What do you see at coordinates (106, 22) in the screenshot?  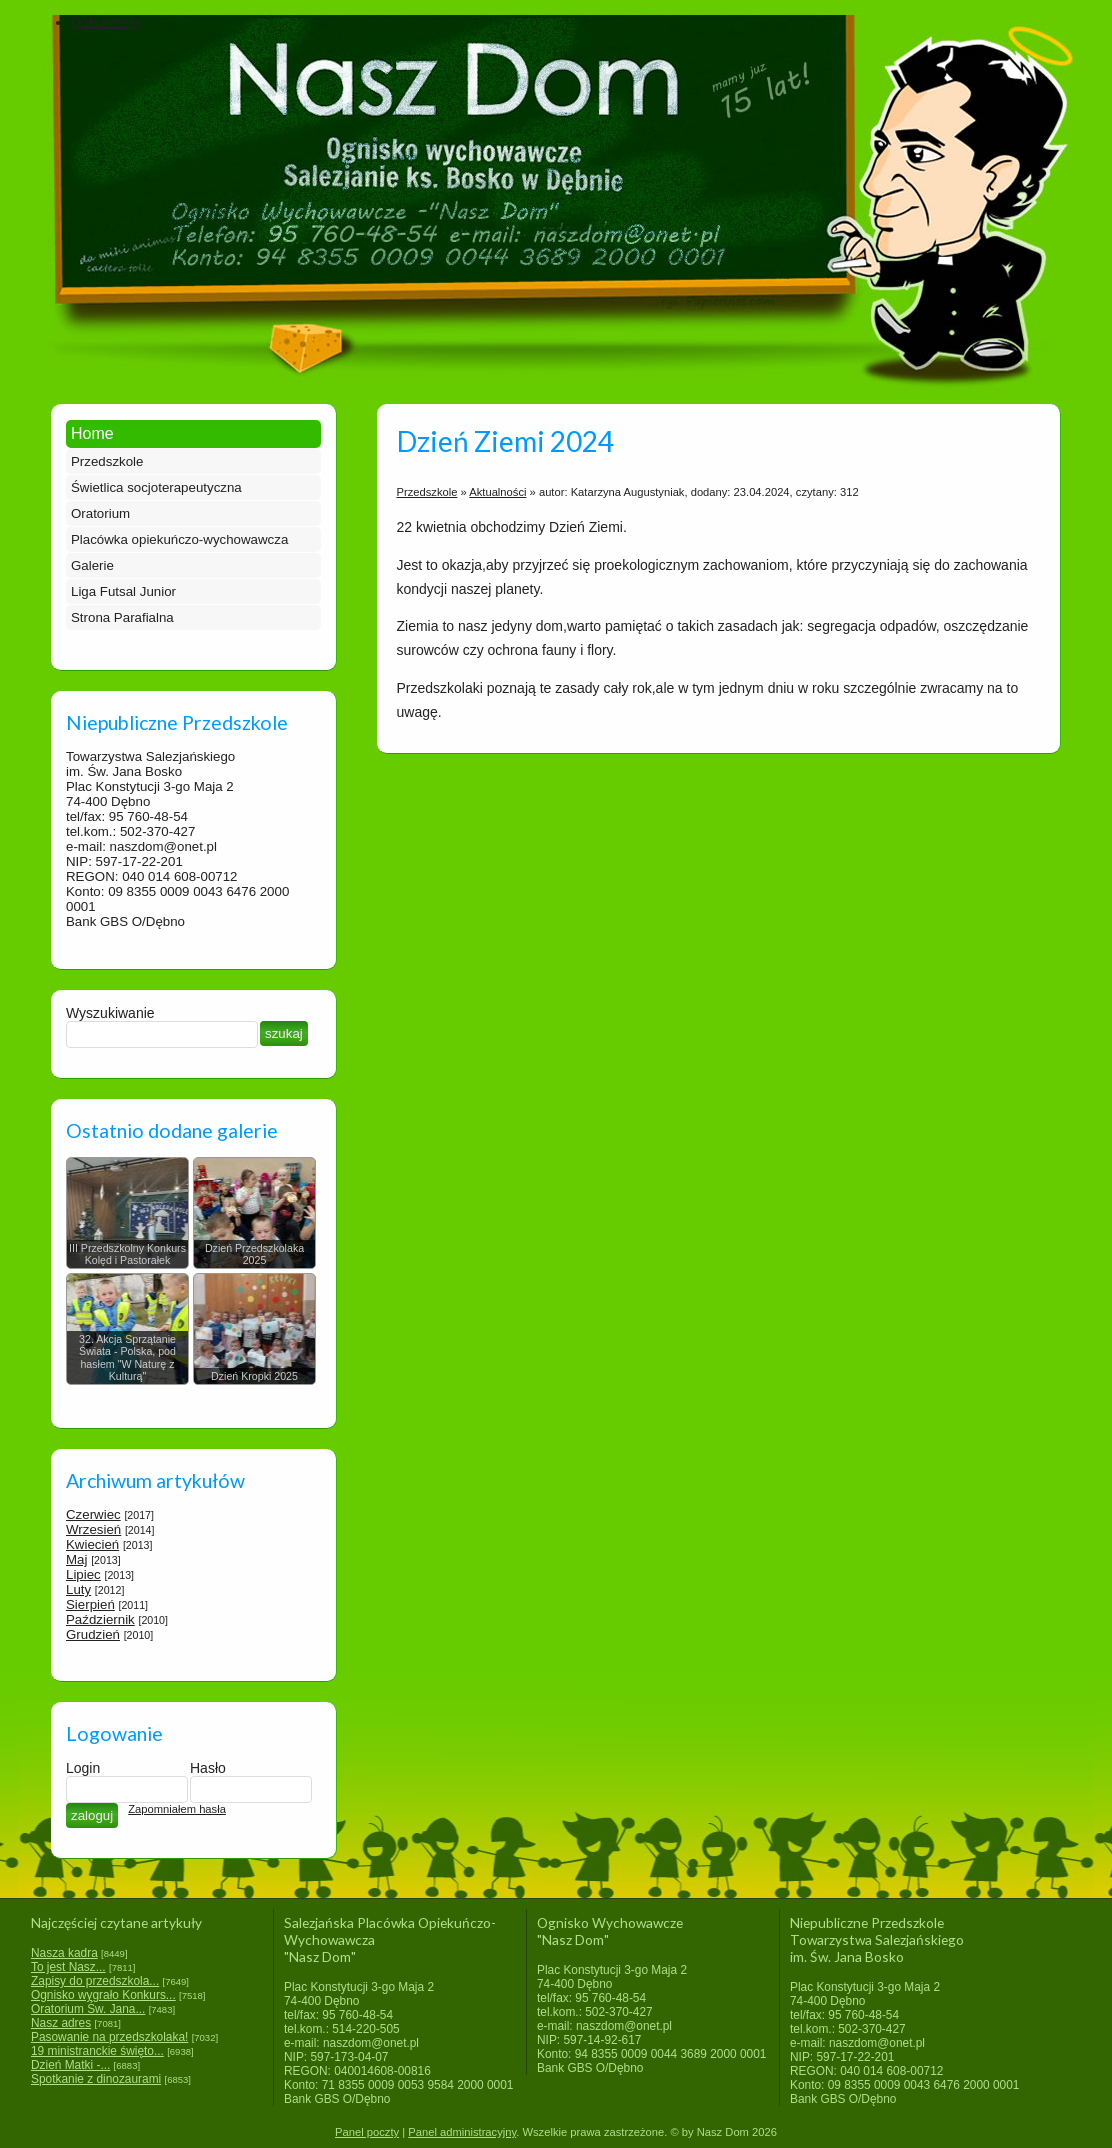 I see `Dokumenty` at bounding box center [106, 22].